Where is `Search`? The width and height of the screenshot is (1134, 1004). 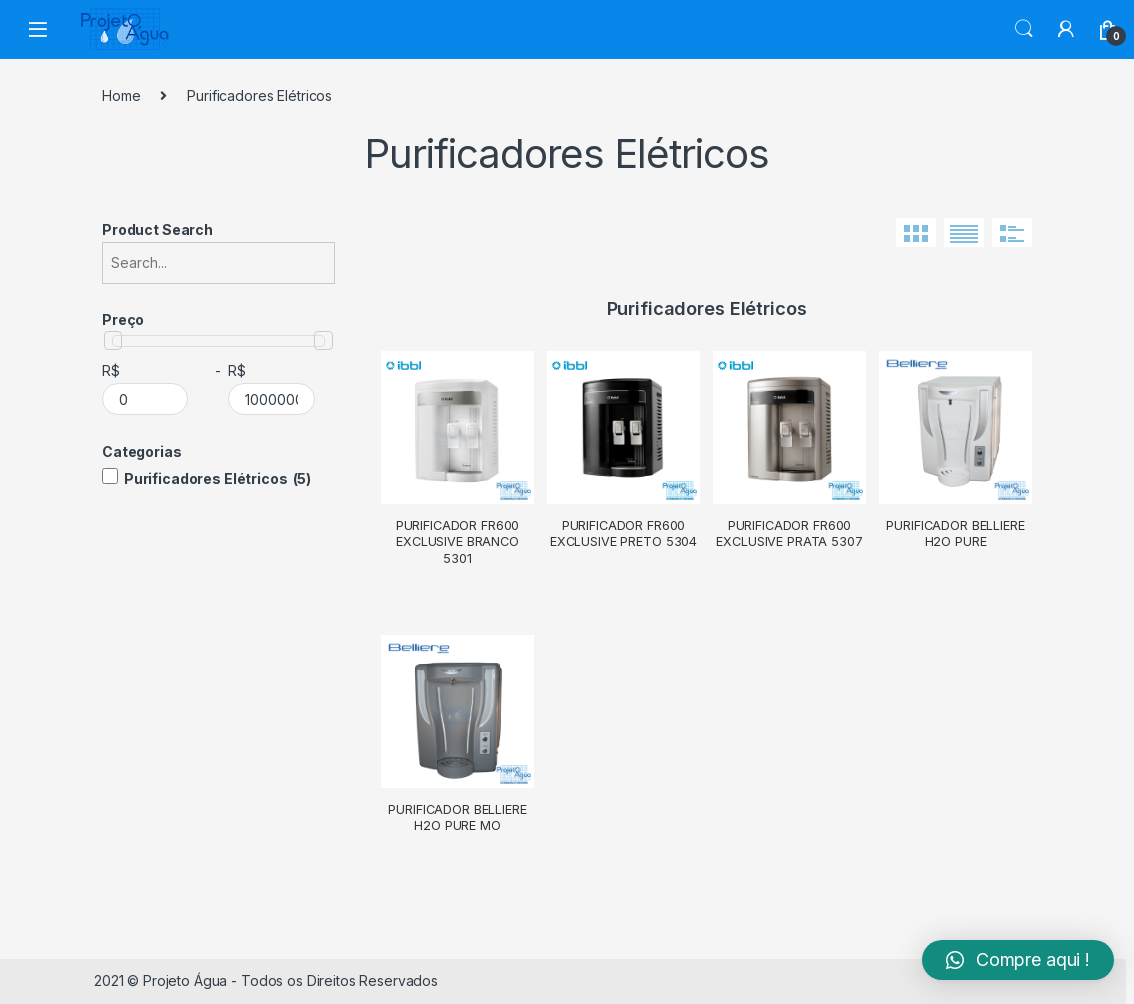
Search is located at coordinates (1024, 29).